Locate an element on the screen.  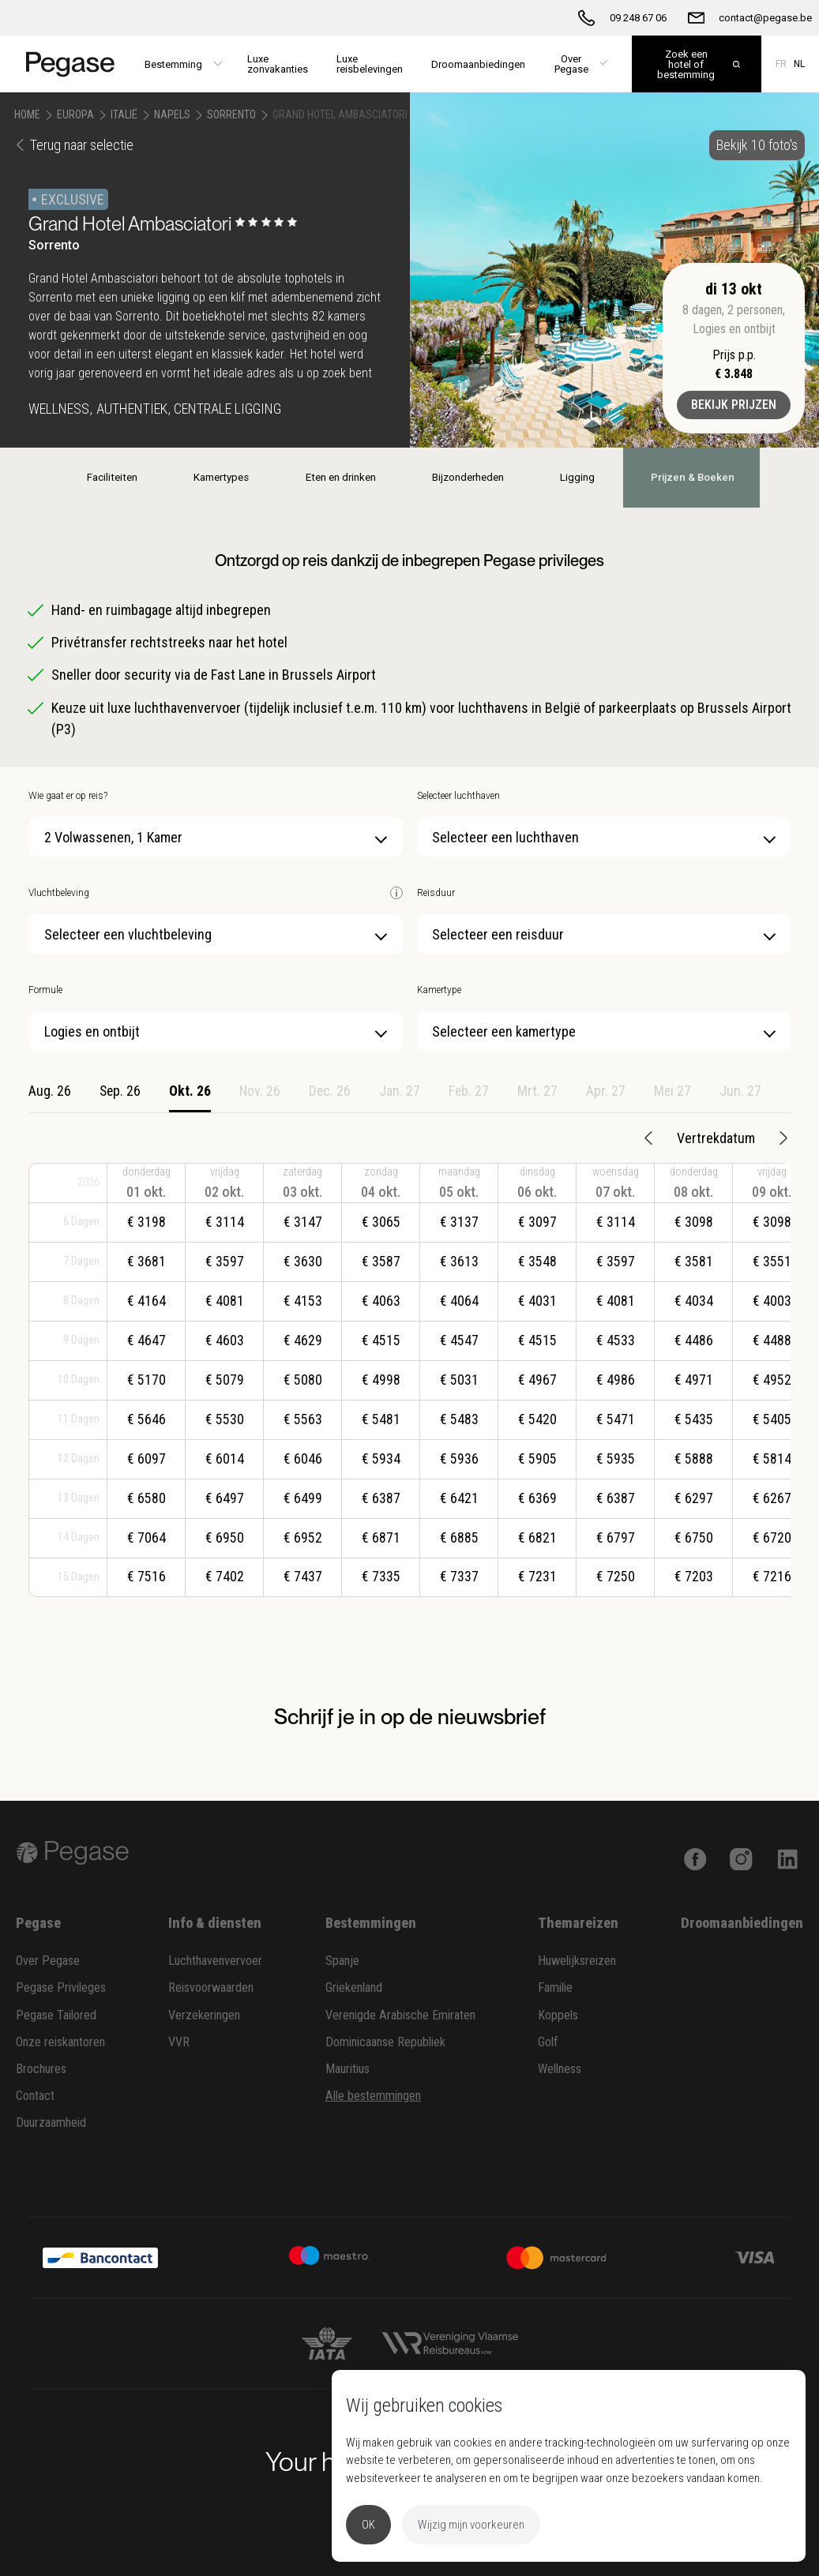
Ligging is located at coordinates (576, 477).